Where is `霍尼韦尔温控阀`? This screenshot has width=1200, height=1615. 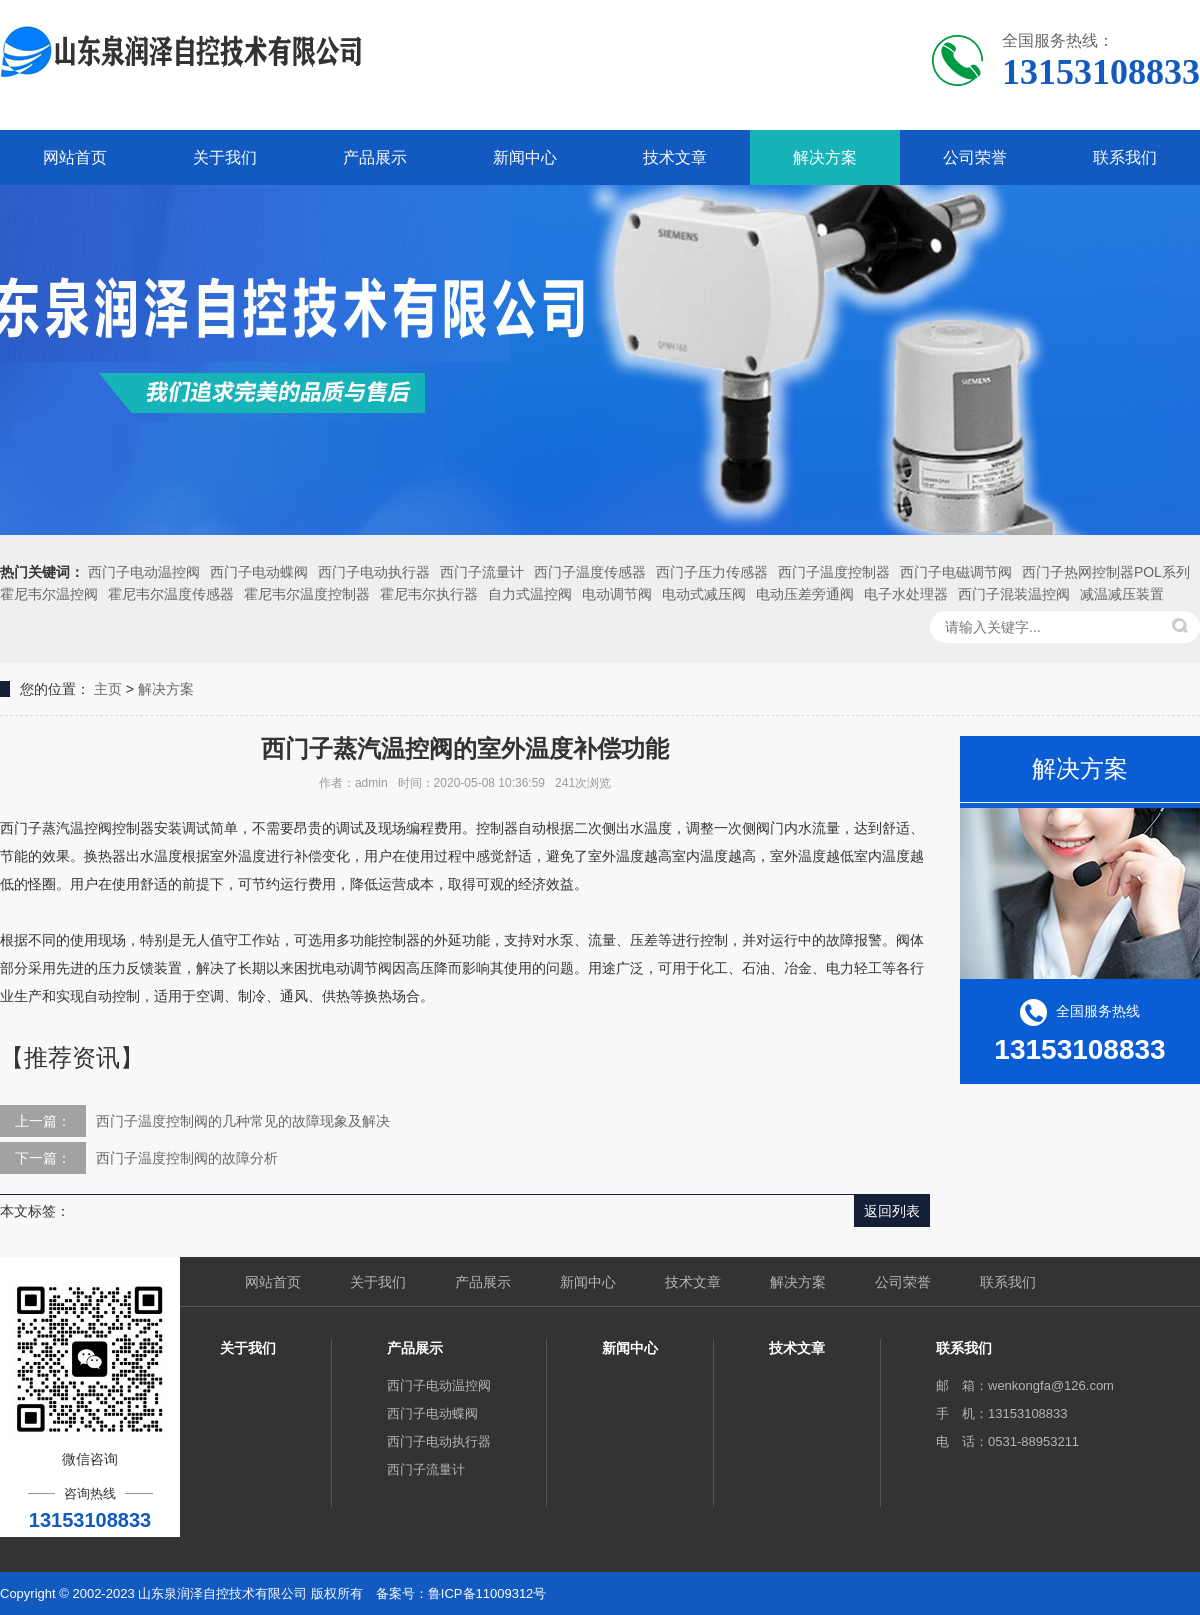
霍尼韦尔温控阀 is located at coordinates (49, 594).